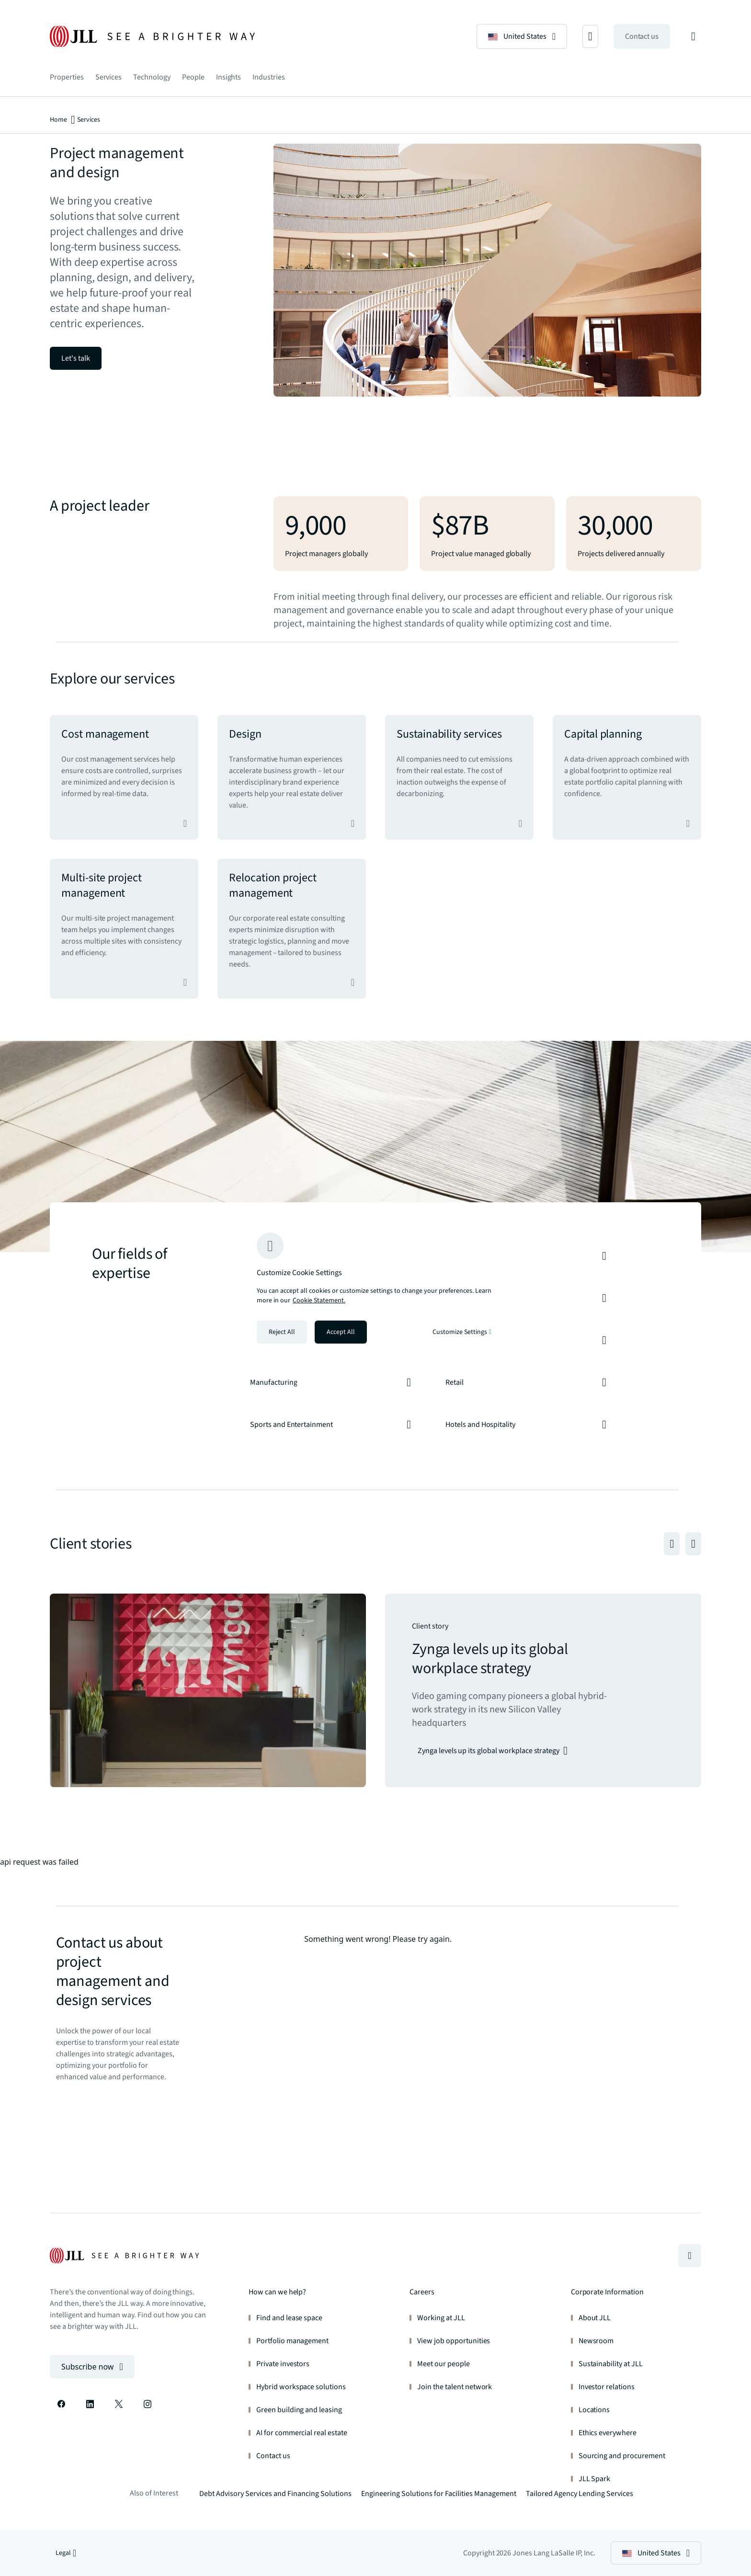 This screenshot has width=751, height=2576. What do you see at coordinates (319, 1300) in the screenshot?
I see `Cookie Statement. [Cookie Statement - More information about your privacy, opens in a new tab]` at bounding box center [319, 1300].